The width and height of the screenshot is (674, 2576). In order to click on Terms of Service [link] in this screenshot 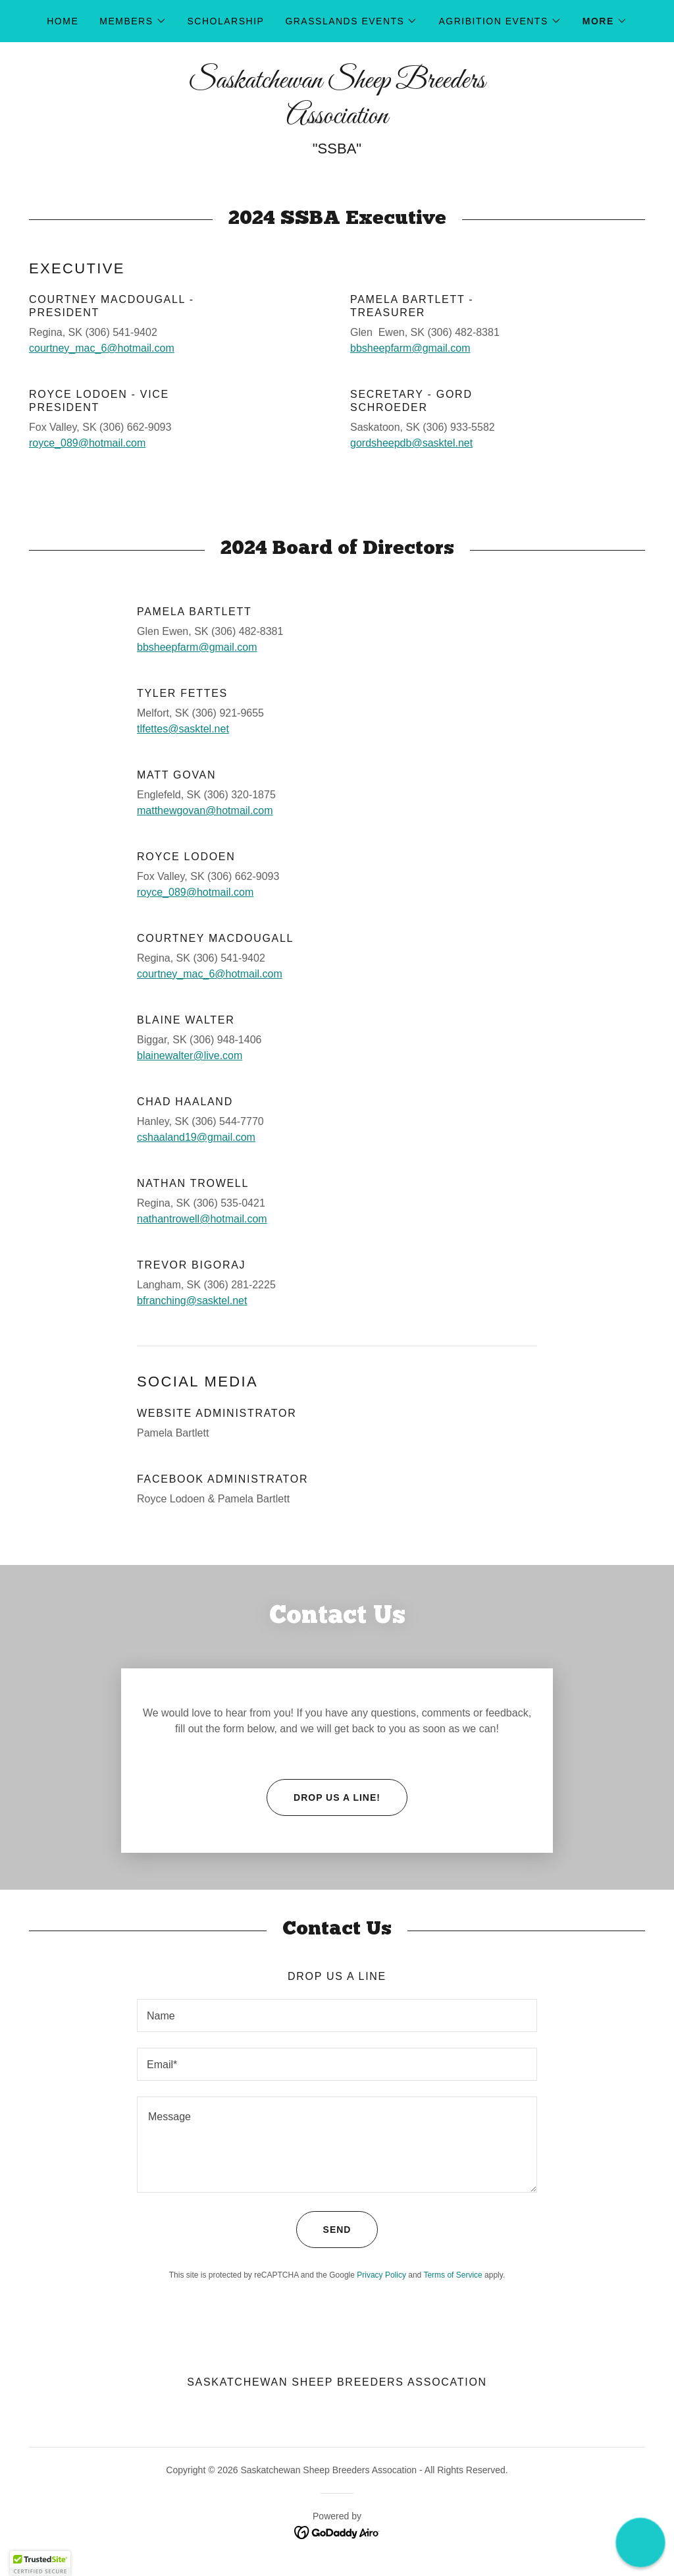, I will do `click(452, 2227)`.